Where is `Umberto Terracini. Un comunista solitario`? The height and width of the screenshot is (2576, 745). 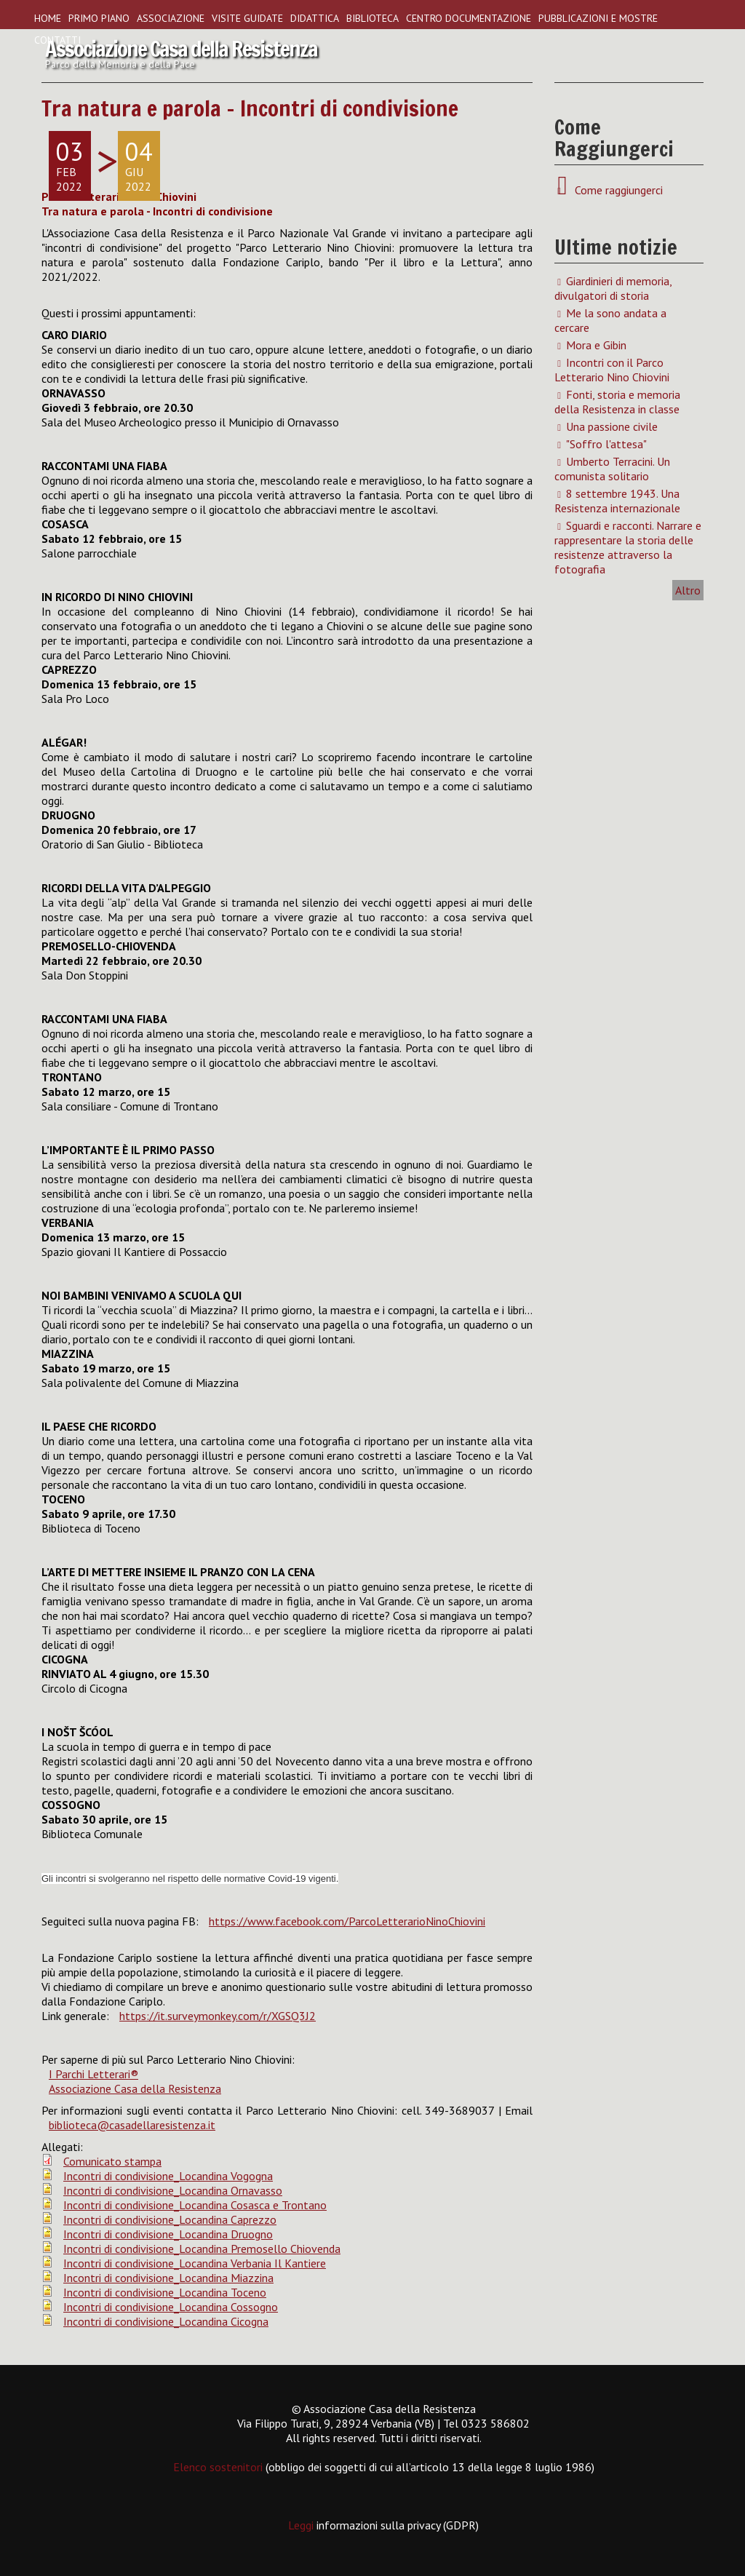 Umberto Terracini. Un comunista solitario is located at coordinates (612, 468).